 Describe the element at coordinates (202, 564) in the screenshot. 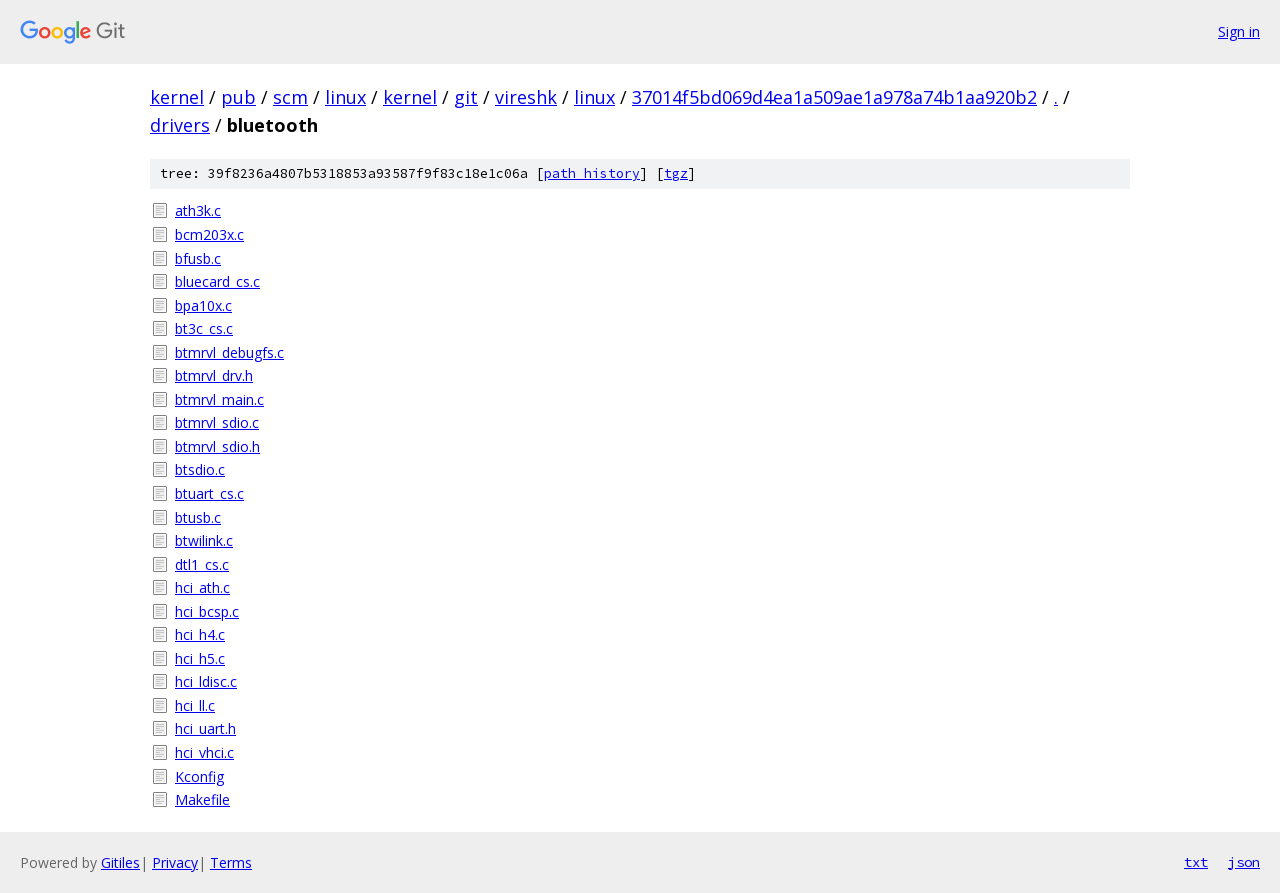

I see `dtl1_cs.c` at that location.